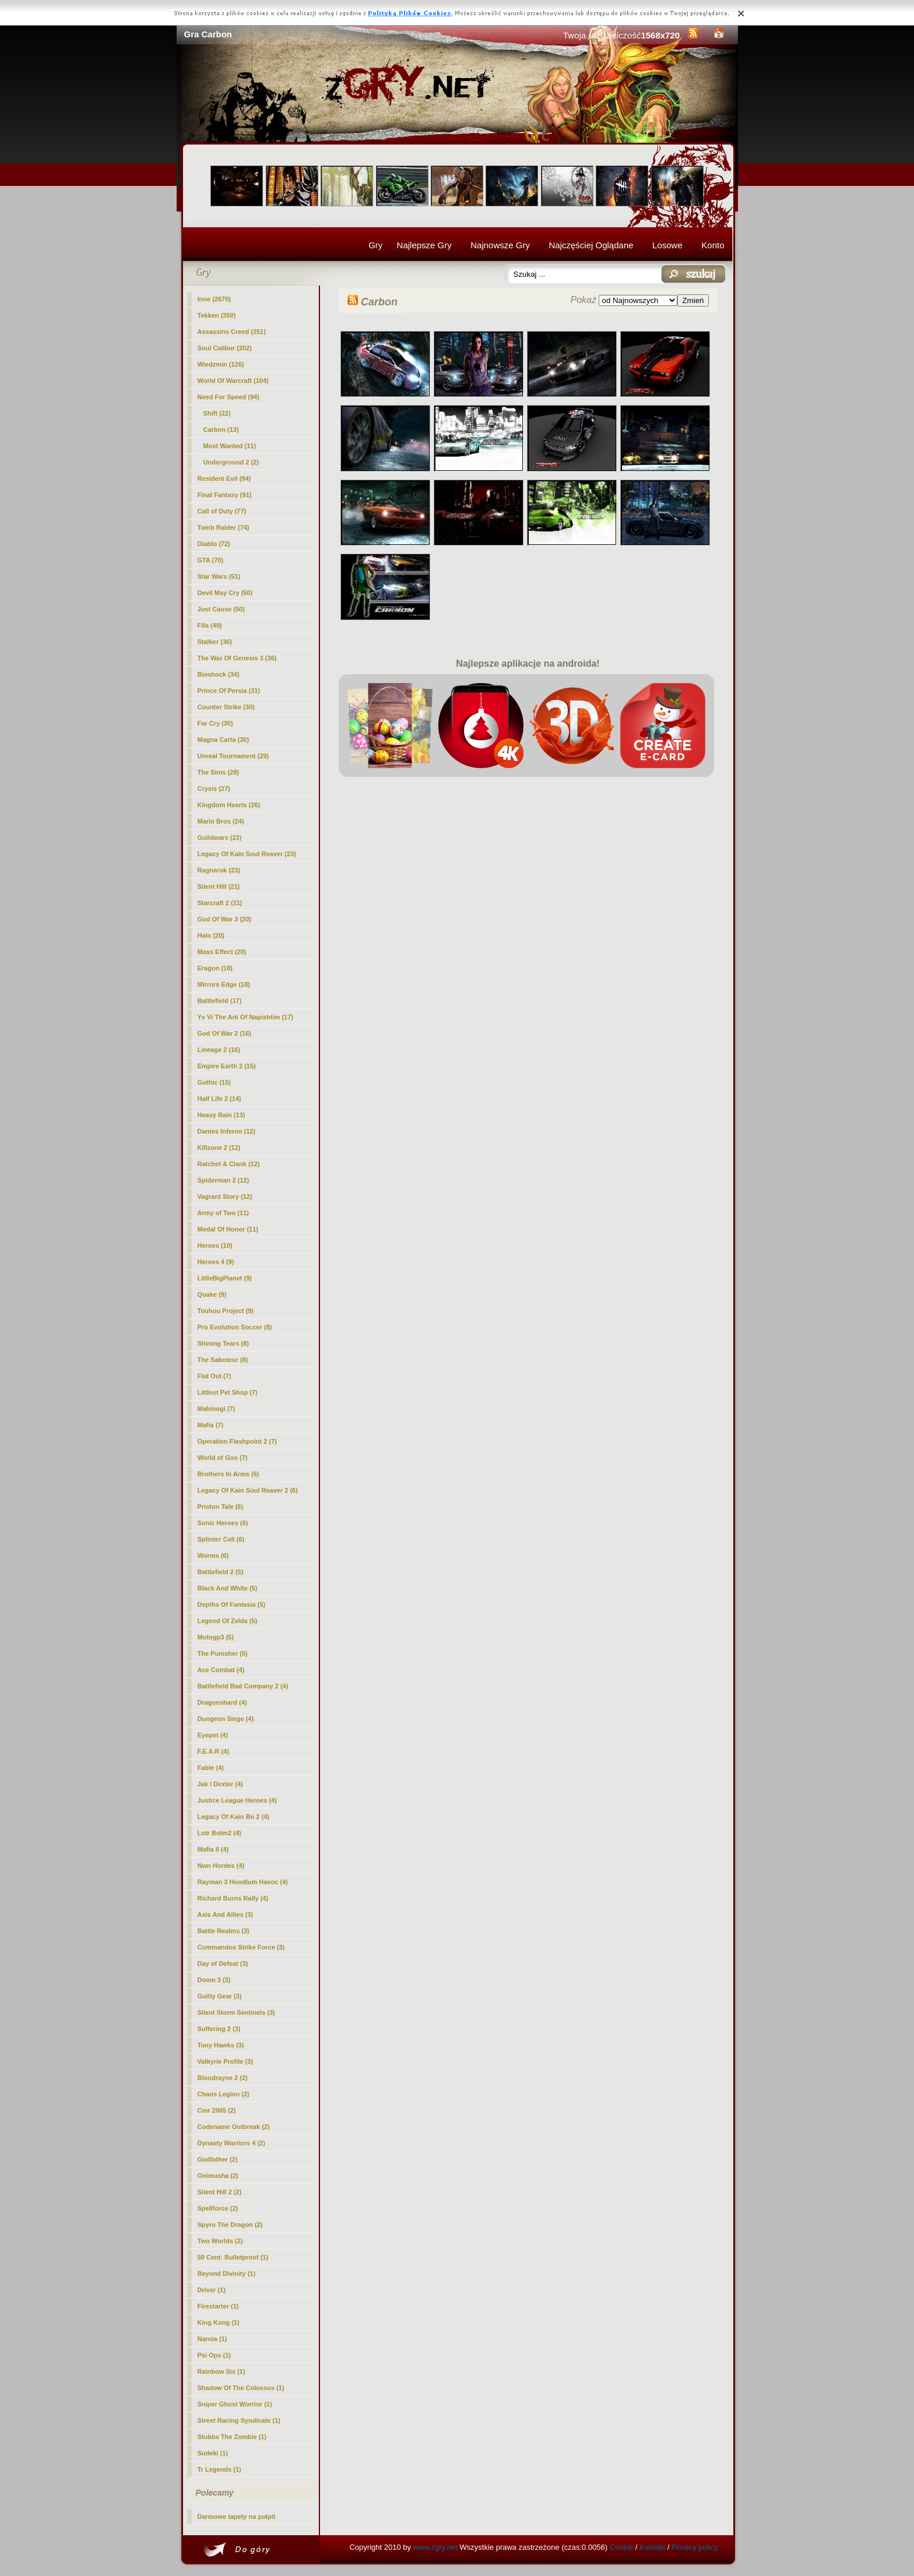 This screenshot has height=2576, width=914. What do you see at coordinates (227, 2273) in the screenshot?
I see `Beyond Divinity (1)` at bounding box center [227, 2273].